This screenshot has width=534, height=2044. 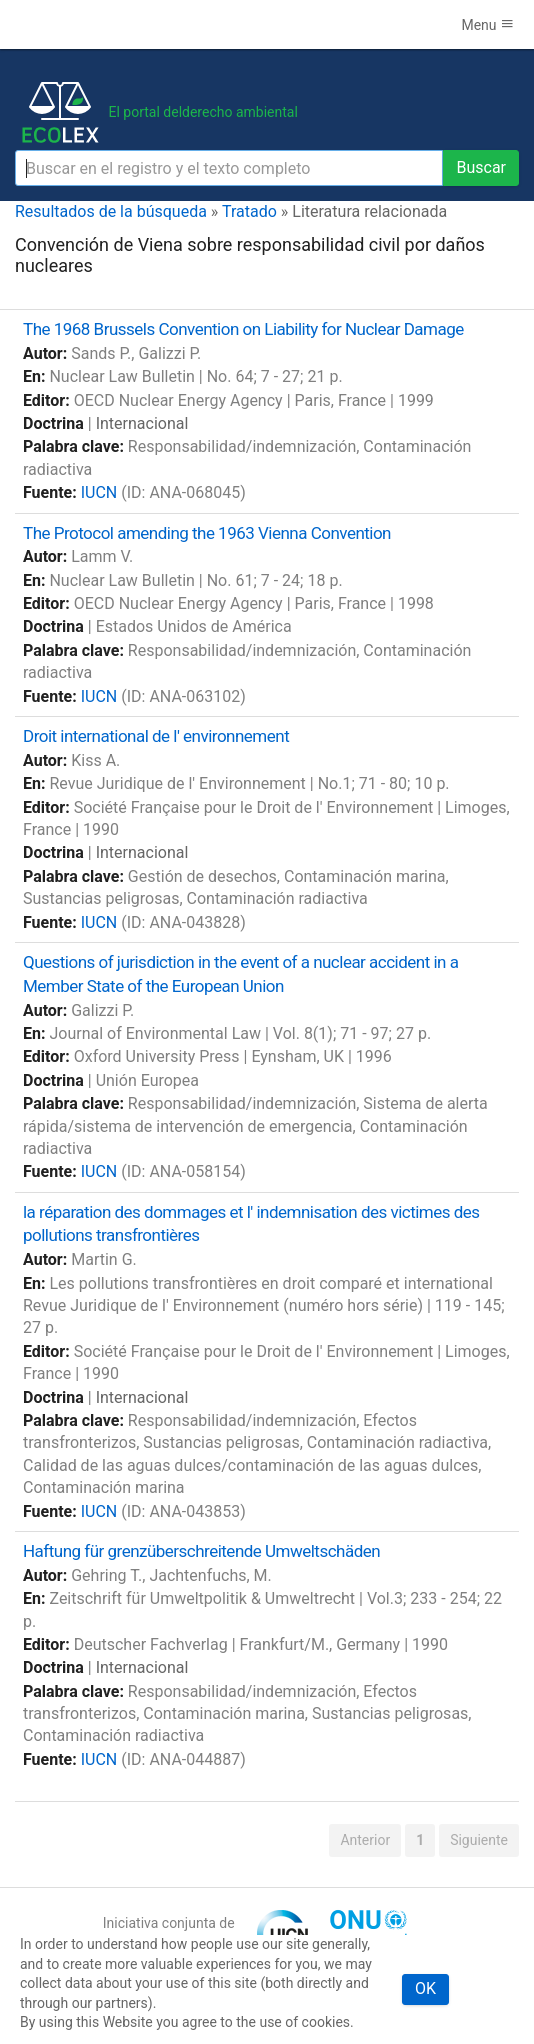 What do you see at coordinates (156, 736) in the screenshot?
I see `Droit international de l' environnement` at bounding box center [156, 736].